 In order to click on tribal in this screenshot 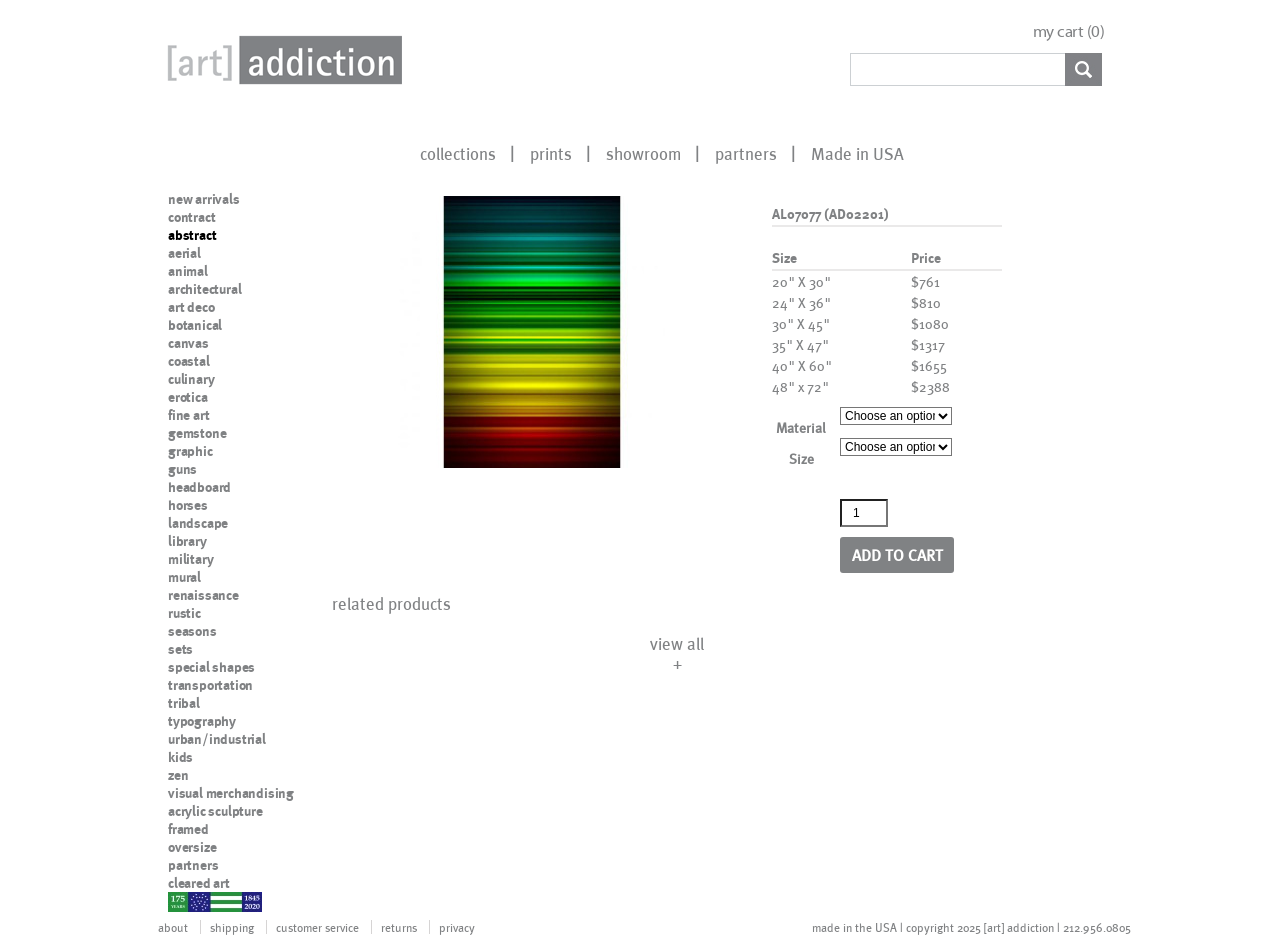, I will do `click(184, 703)`.